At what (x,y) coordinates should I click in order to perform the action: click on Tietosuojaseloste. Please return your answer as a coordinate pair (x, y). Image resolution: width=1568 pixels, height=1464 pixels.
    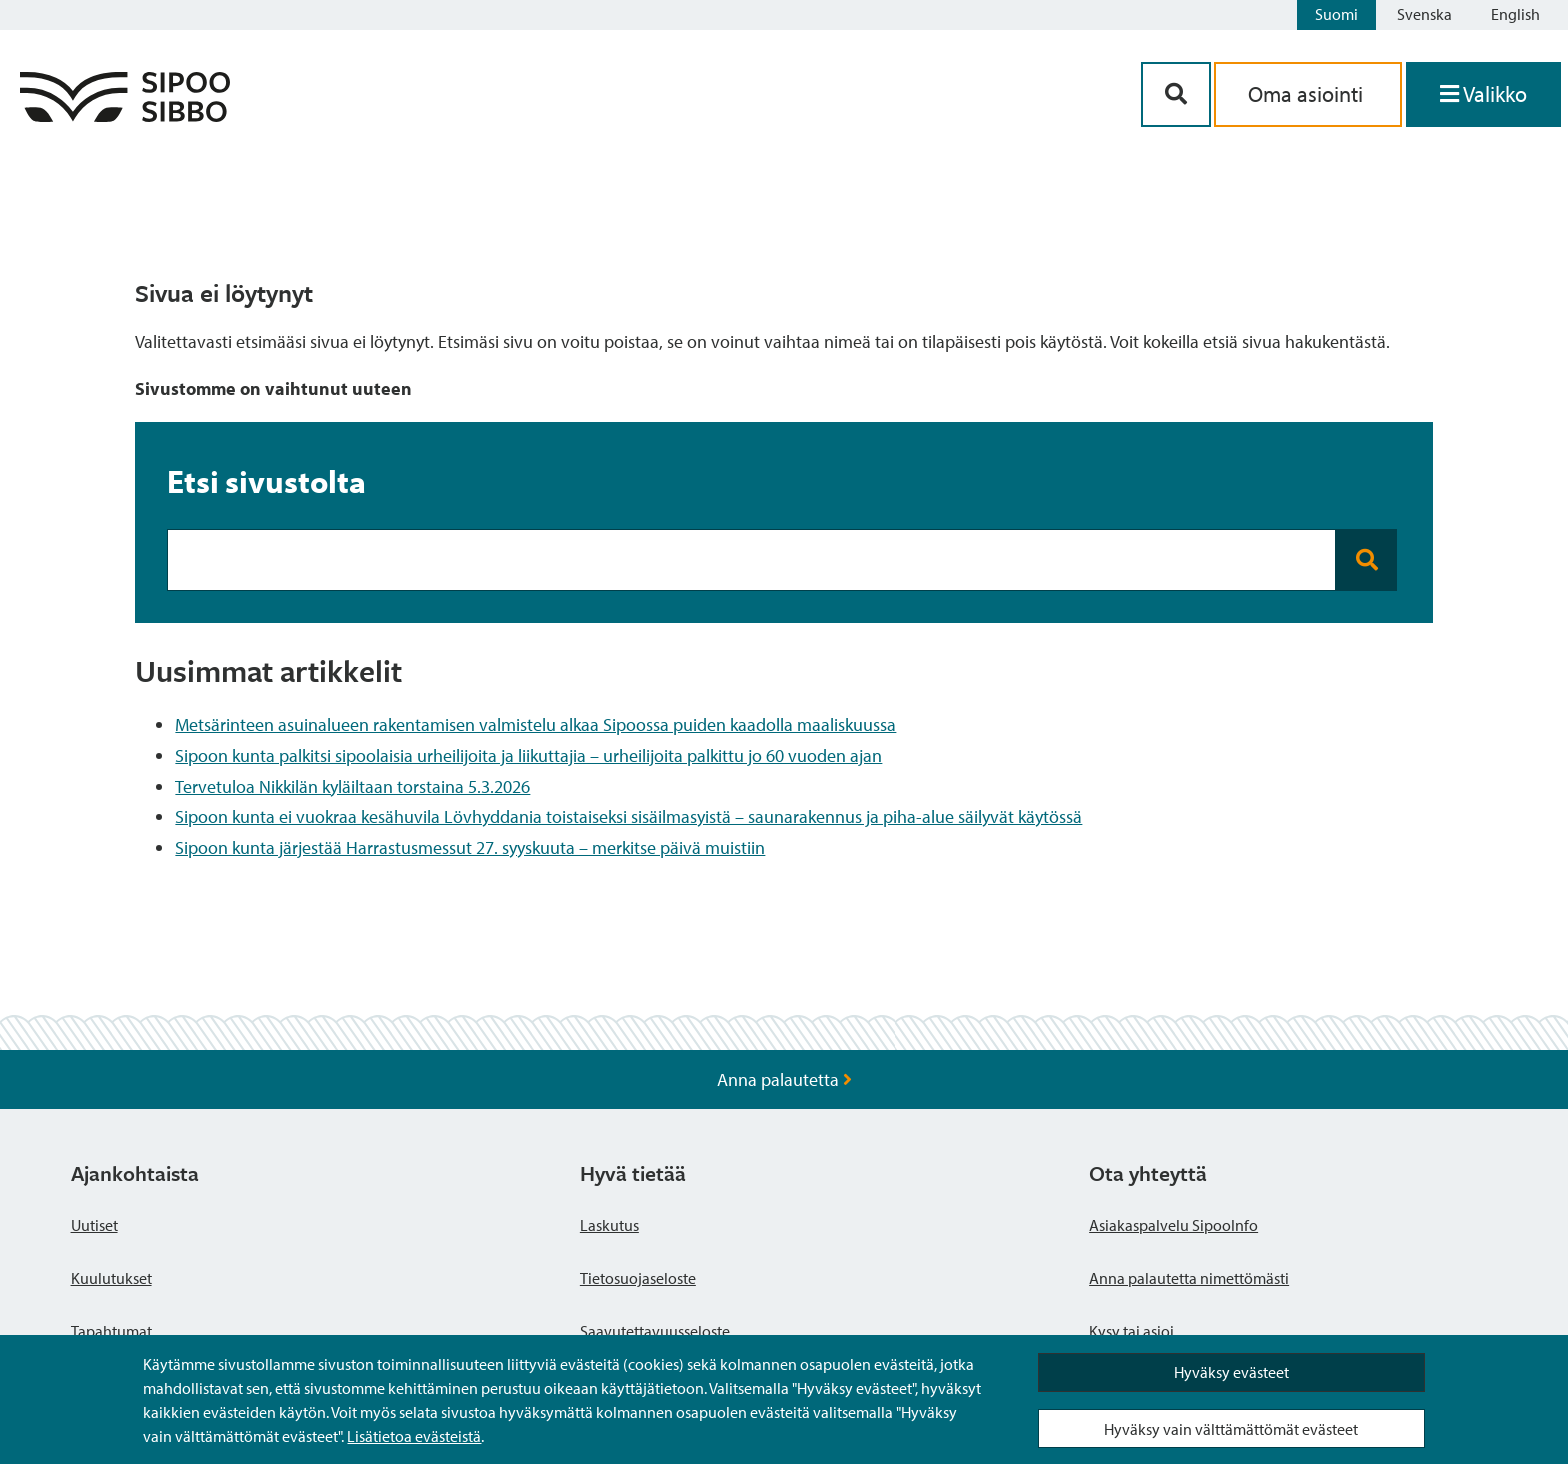
    Looking at the image, I should click on (638, 1278).